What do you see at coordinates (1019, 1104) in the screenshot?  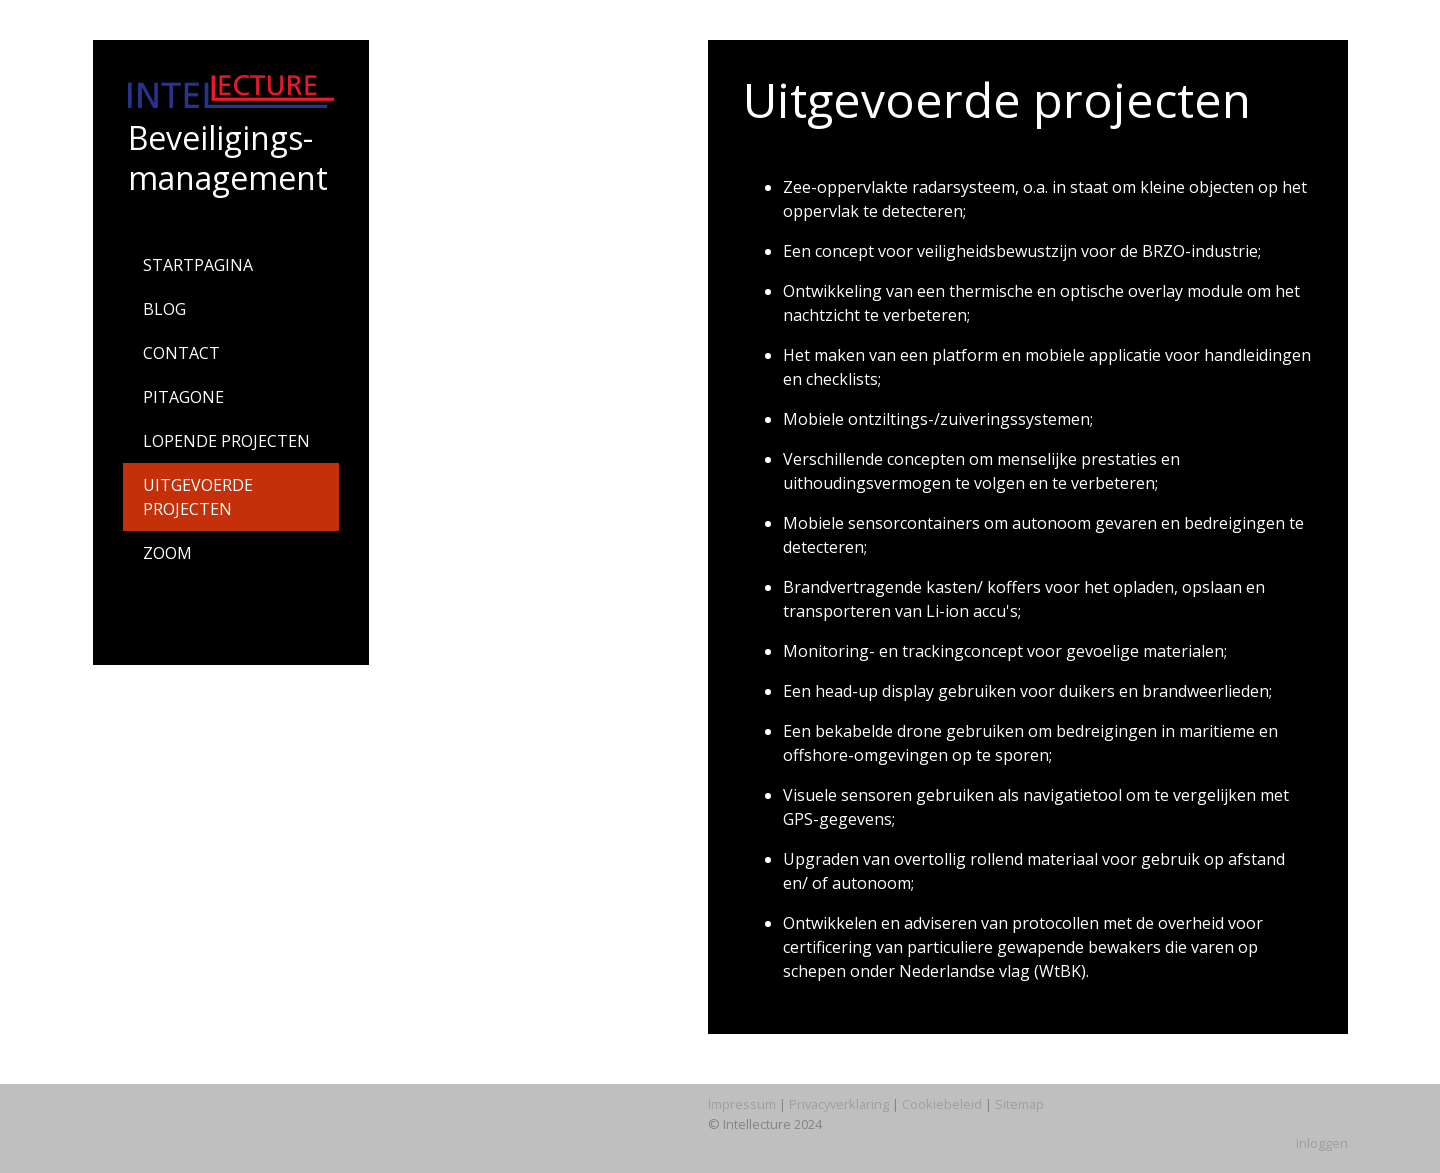 I see `Sitemap` at bounding box center [1019, 1104].